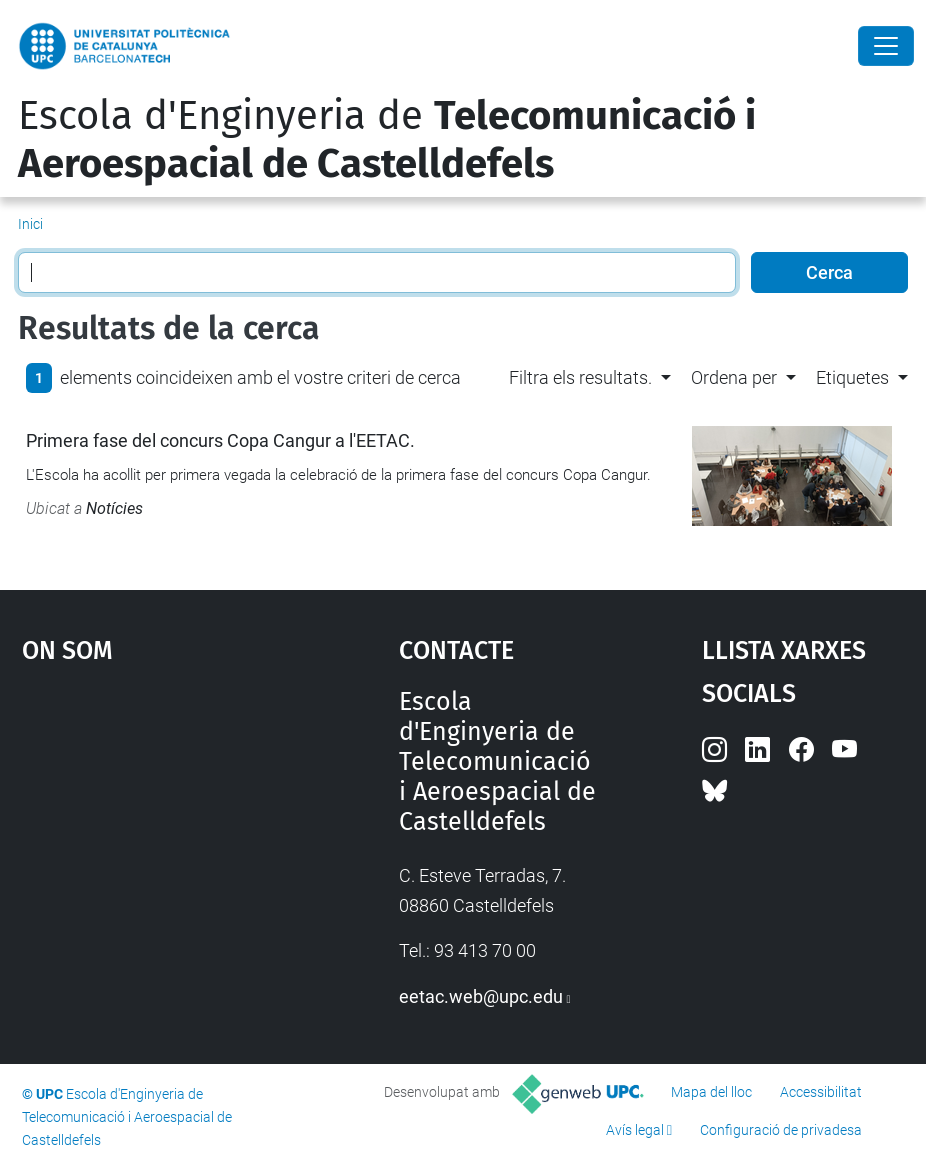 Image resolution: width=926 pixels, height=1171 pixels. I want to click on Mapa del lloc, so click(711, 1092).